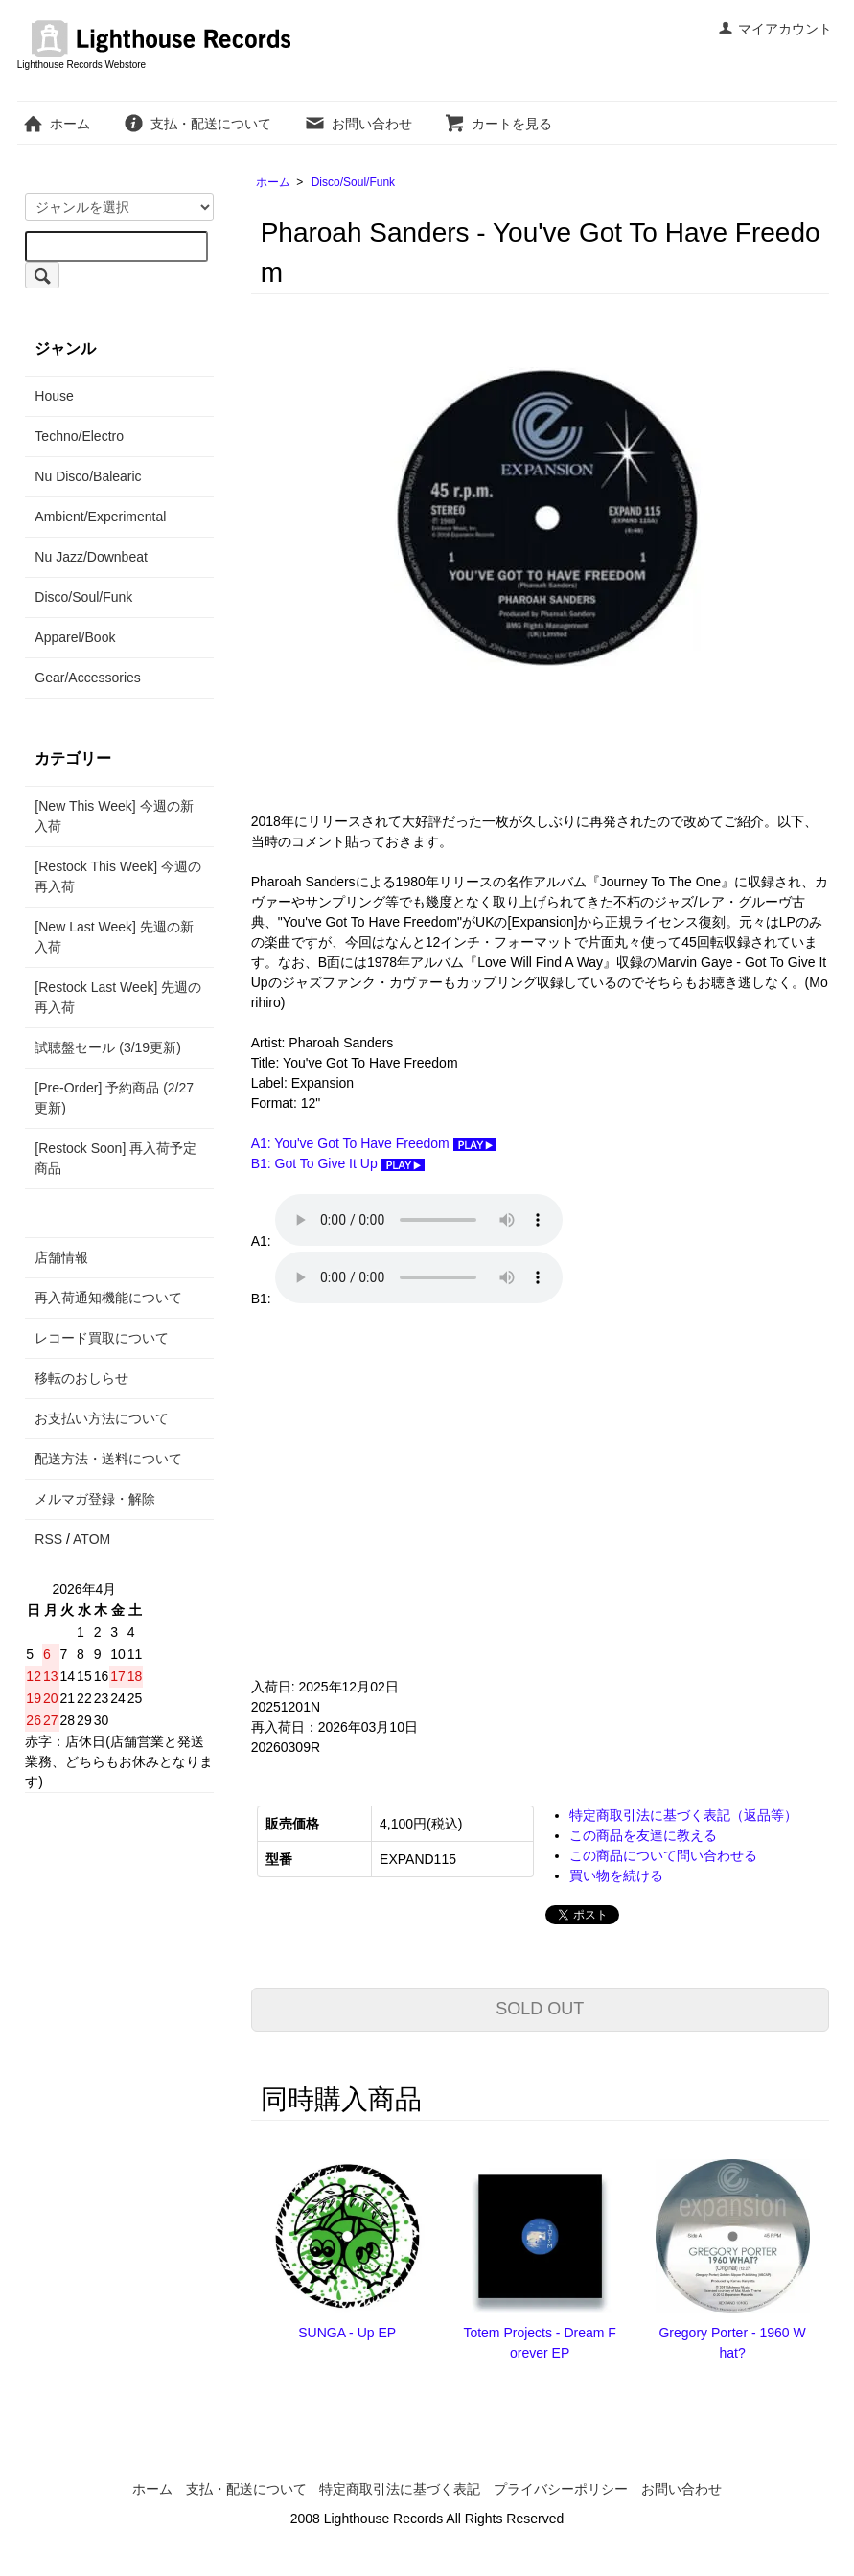  I want to click on 買い物を続ける, so click(616, 1875).